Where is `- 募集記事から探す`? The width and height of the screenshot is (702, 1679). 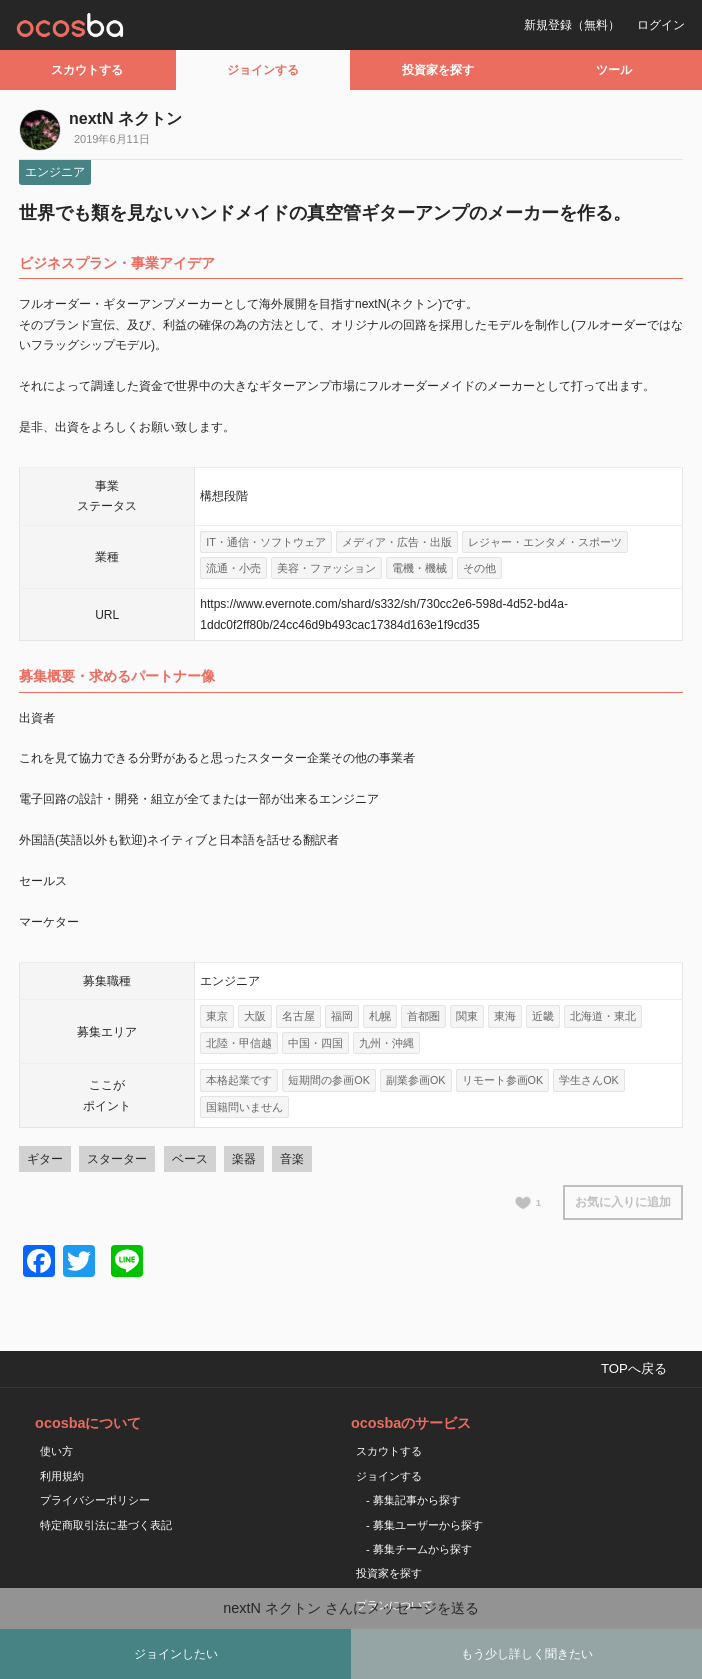
- 募集記事から探す is located at coordinates (413, 1500).